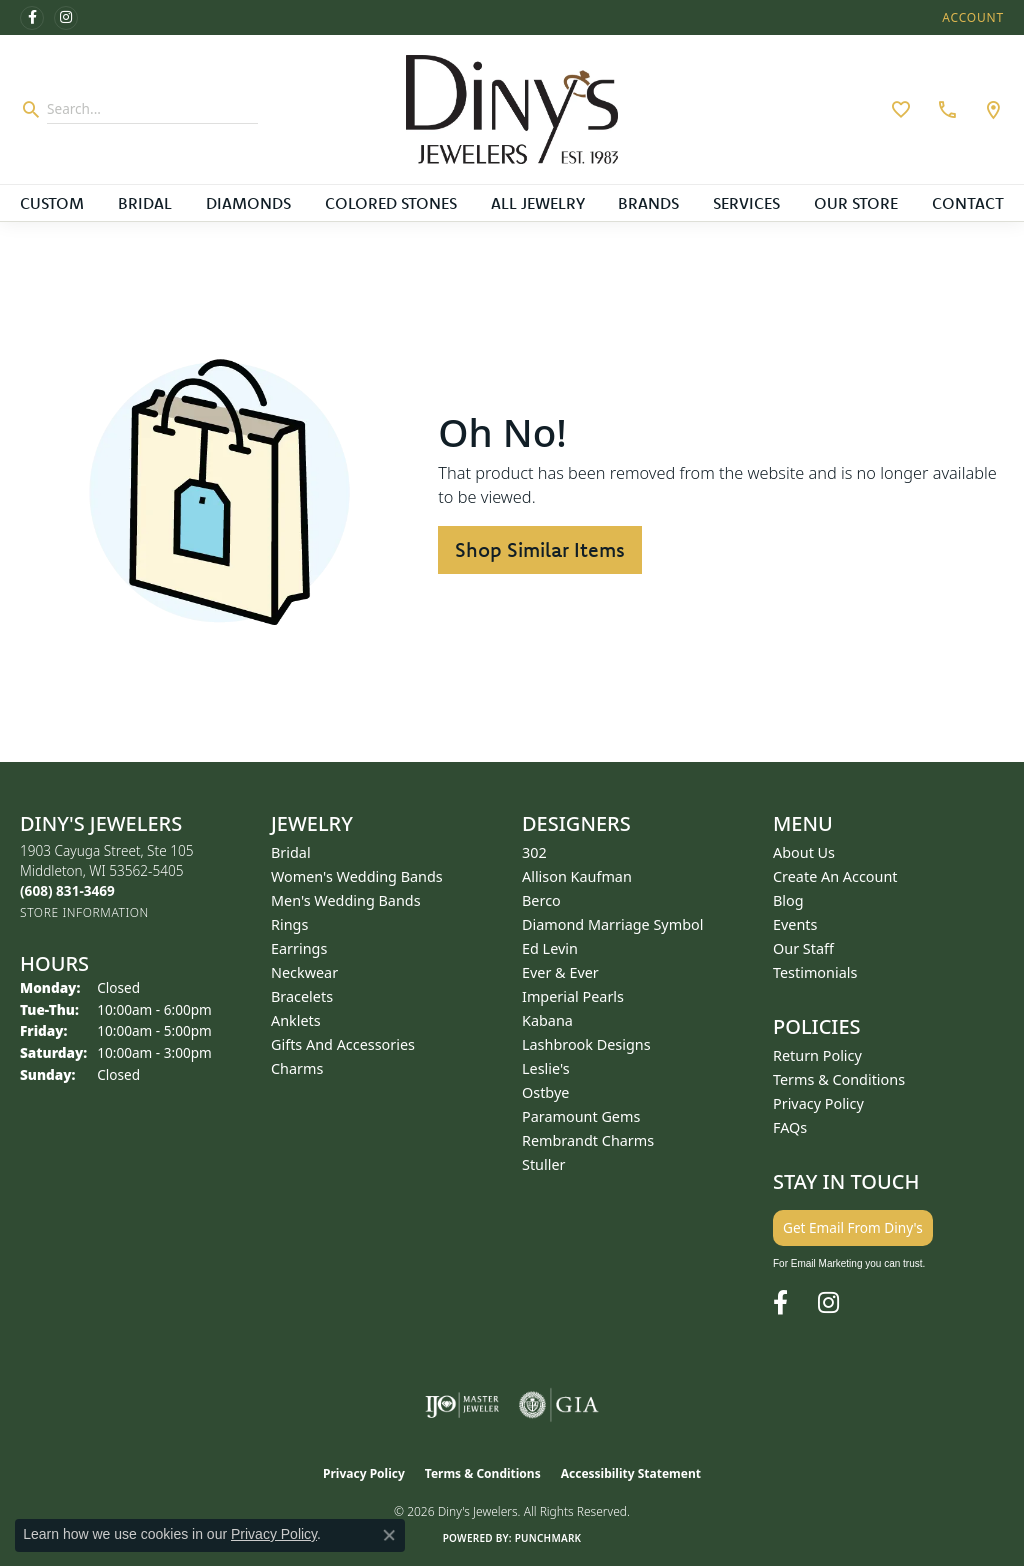  I want to click on [Close consent popup], so click(389, 1535).